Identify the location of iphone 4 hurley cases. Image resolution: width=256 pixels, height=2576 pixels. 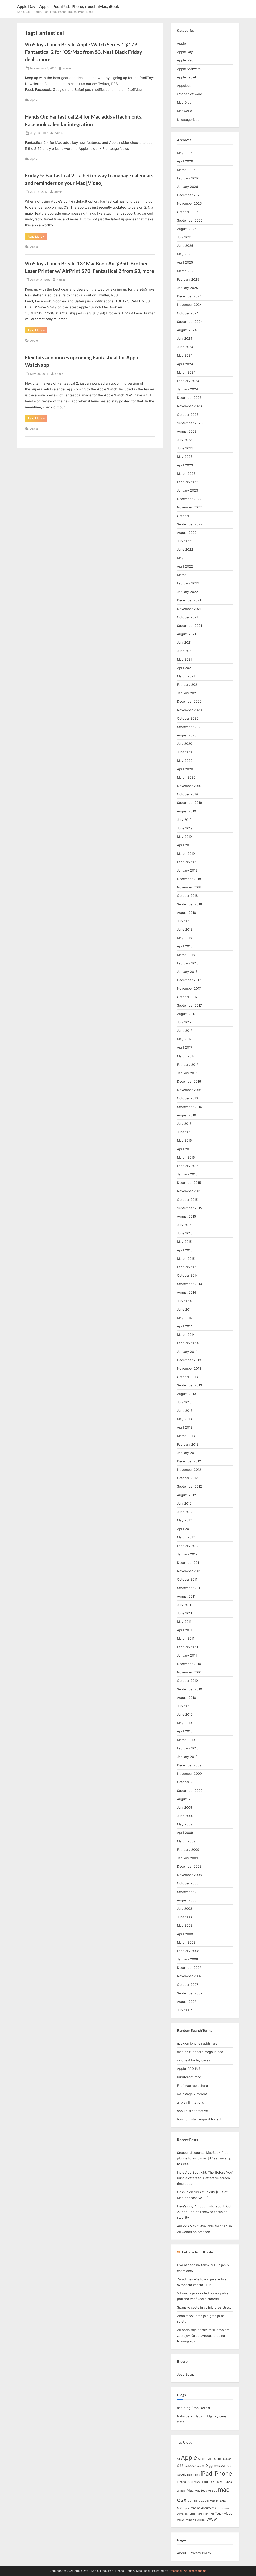
(193, 2060).